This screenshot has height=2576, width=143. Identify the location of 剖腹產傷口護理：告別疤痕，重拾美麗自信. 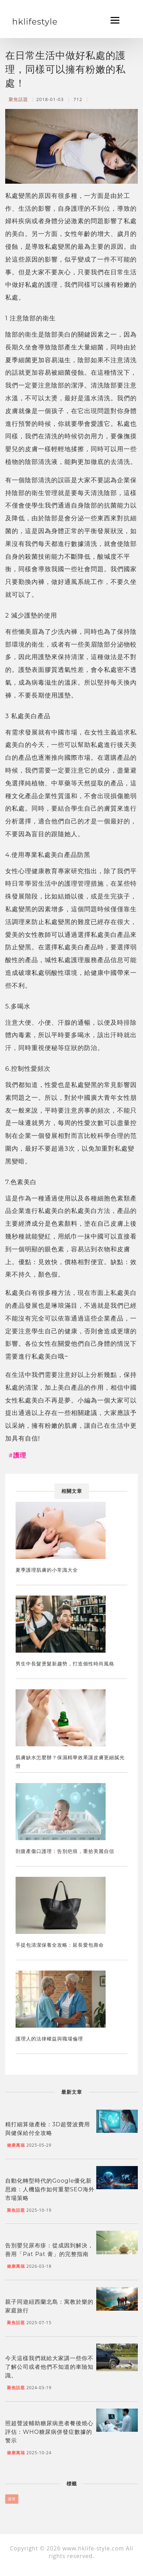
(65, 1851).